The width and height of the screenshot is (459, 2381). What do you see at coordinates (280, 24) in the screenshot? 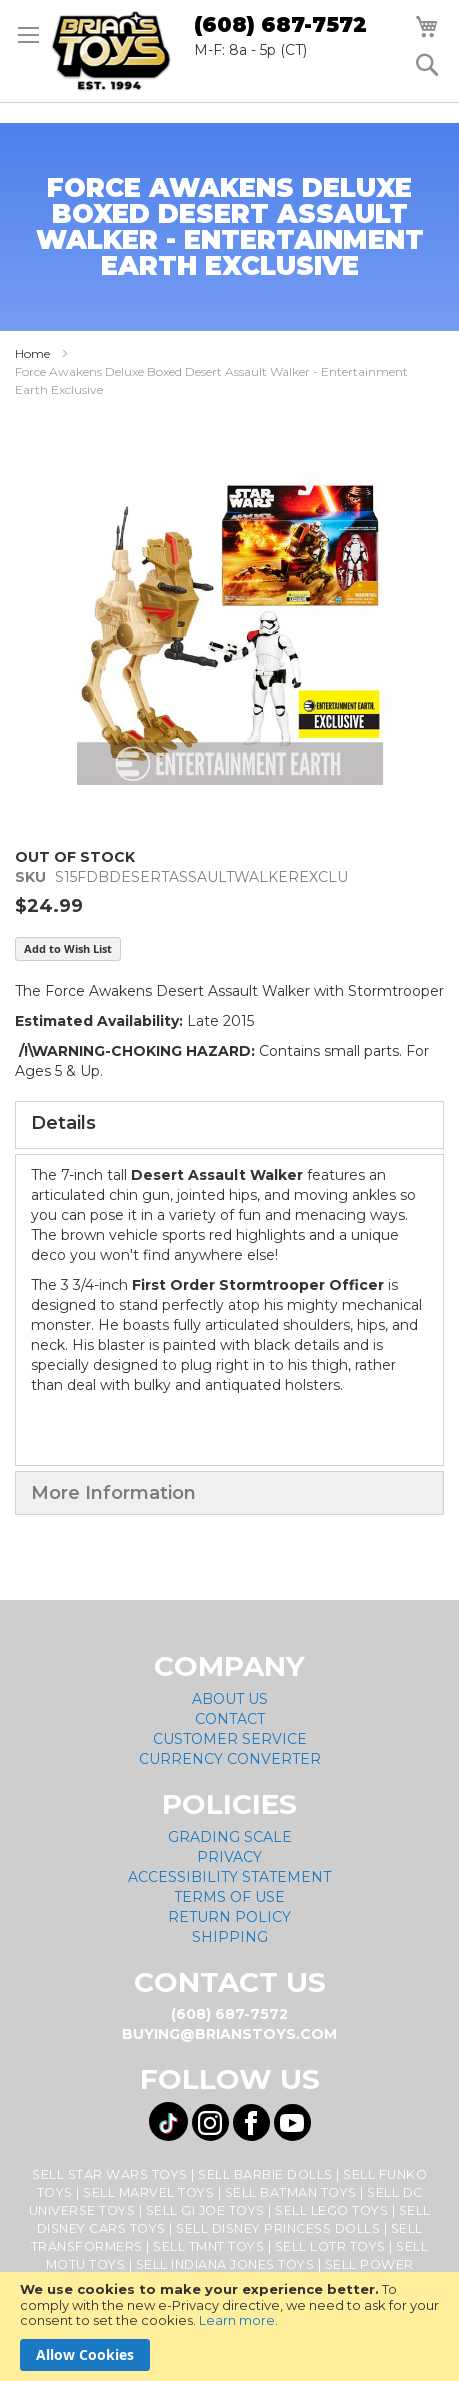
I see `(608) 687-7572` at bounding box center [280, 24].